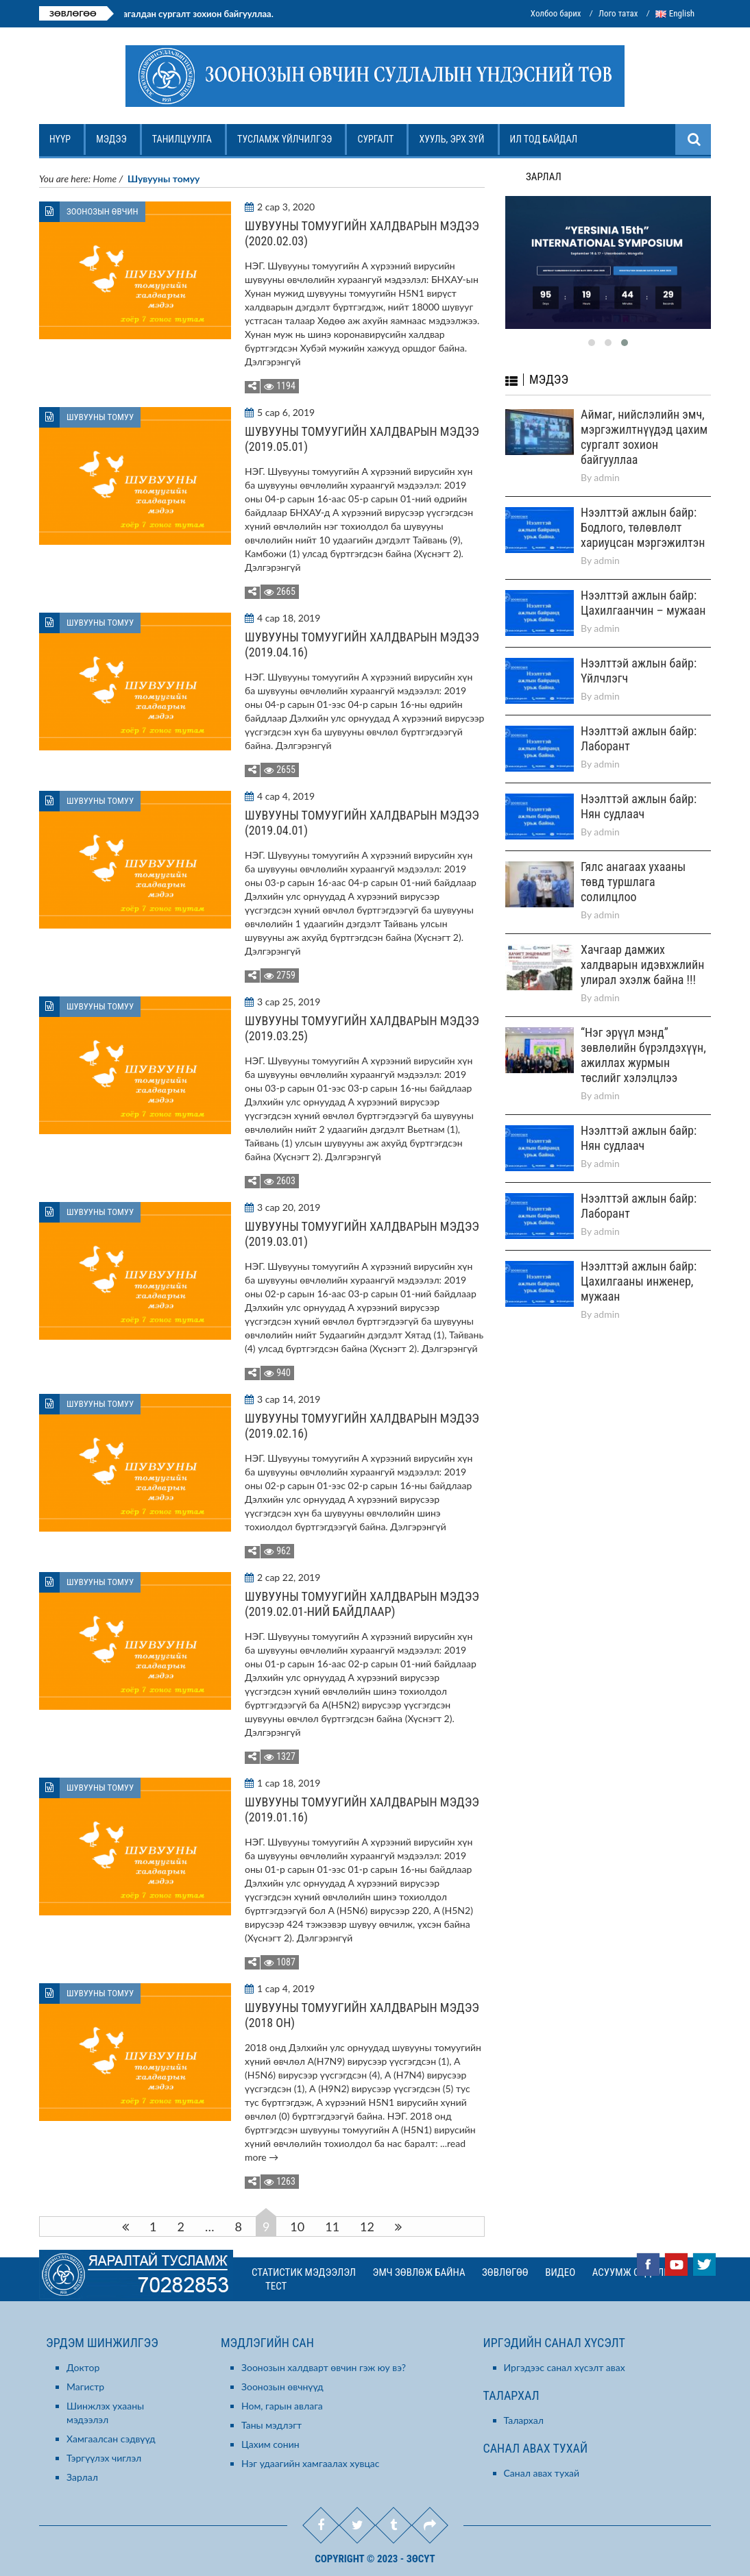  Describe the element at coordinates (61, 144) in the screenshot. I see `Нүүр` at that location.